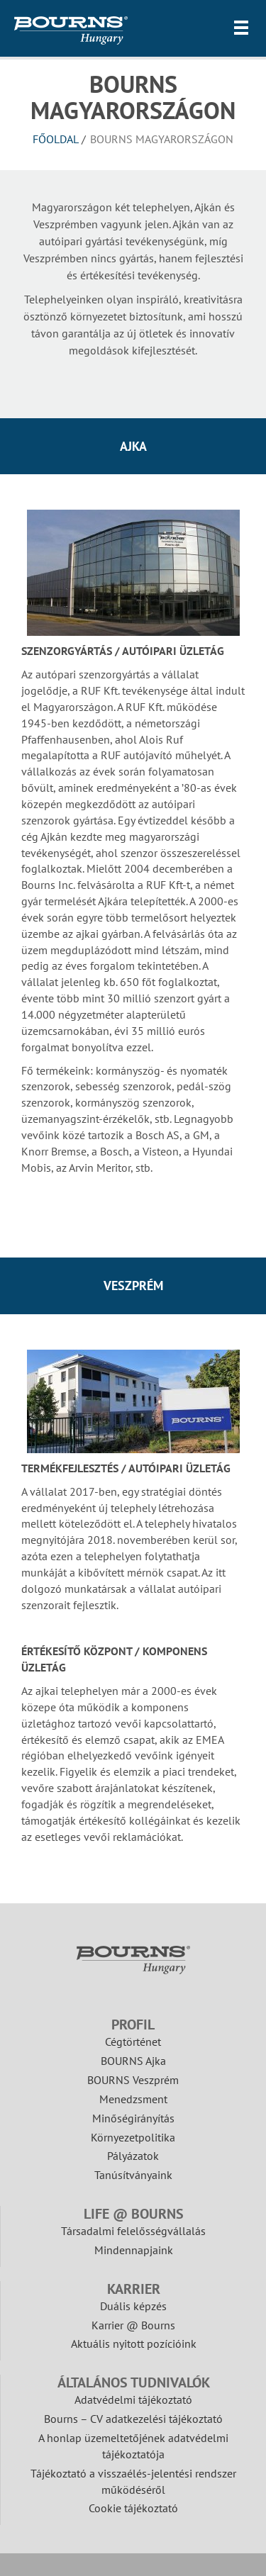 This screenshot has width=266, height=2576. What do you see at coordinates (133, 2080) in the screenshot?
I see `BOURNS Veszprém` at bounding box center [133, 2080].